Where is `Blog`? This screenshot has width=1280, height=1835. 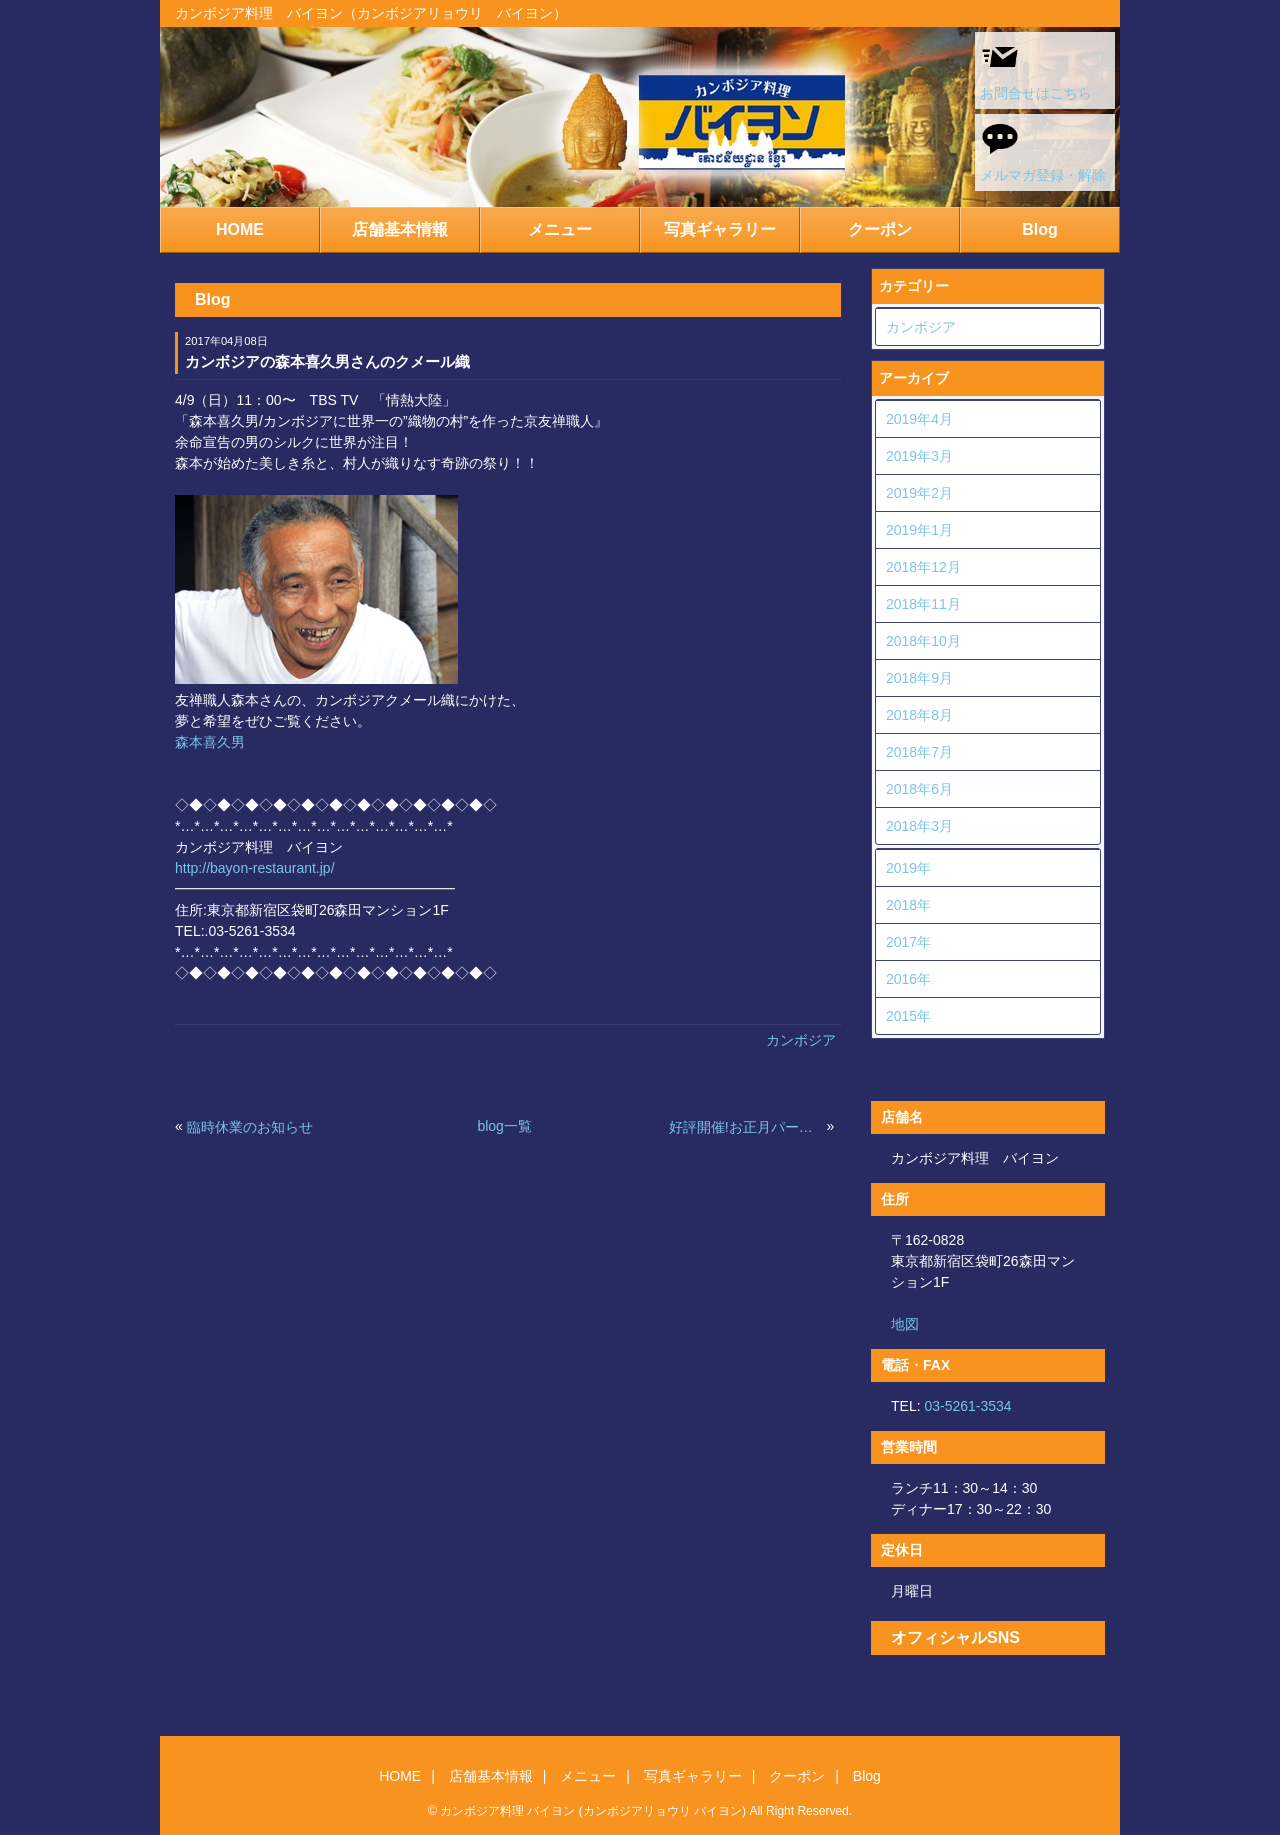
Blog is located at coordinates (1040, 229).